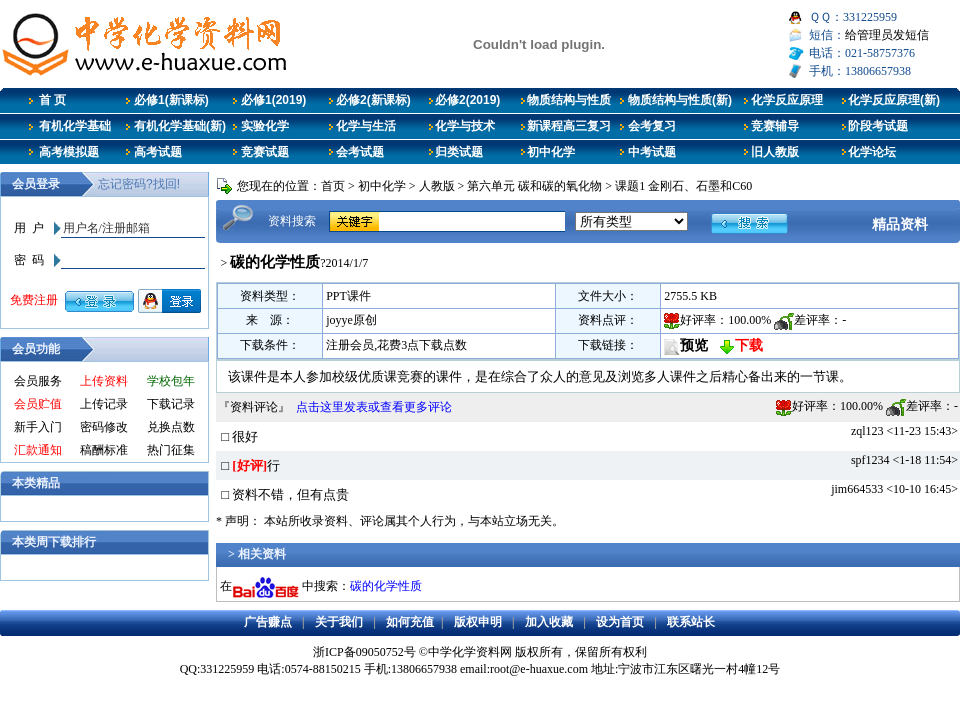  I want to click on 上传记录, so click(104, 404).